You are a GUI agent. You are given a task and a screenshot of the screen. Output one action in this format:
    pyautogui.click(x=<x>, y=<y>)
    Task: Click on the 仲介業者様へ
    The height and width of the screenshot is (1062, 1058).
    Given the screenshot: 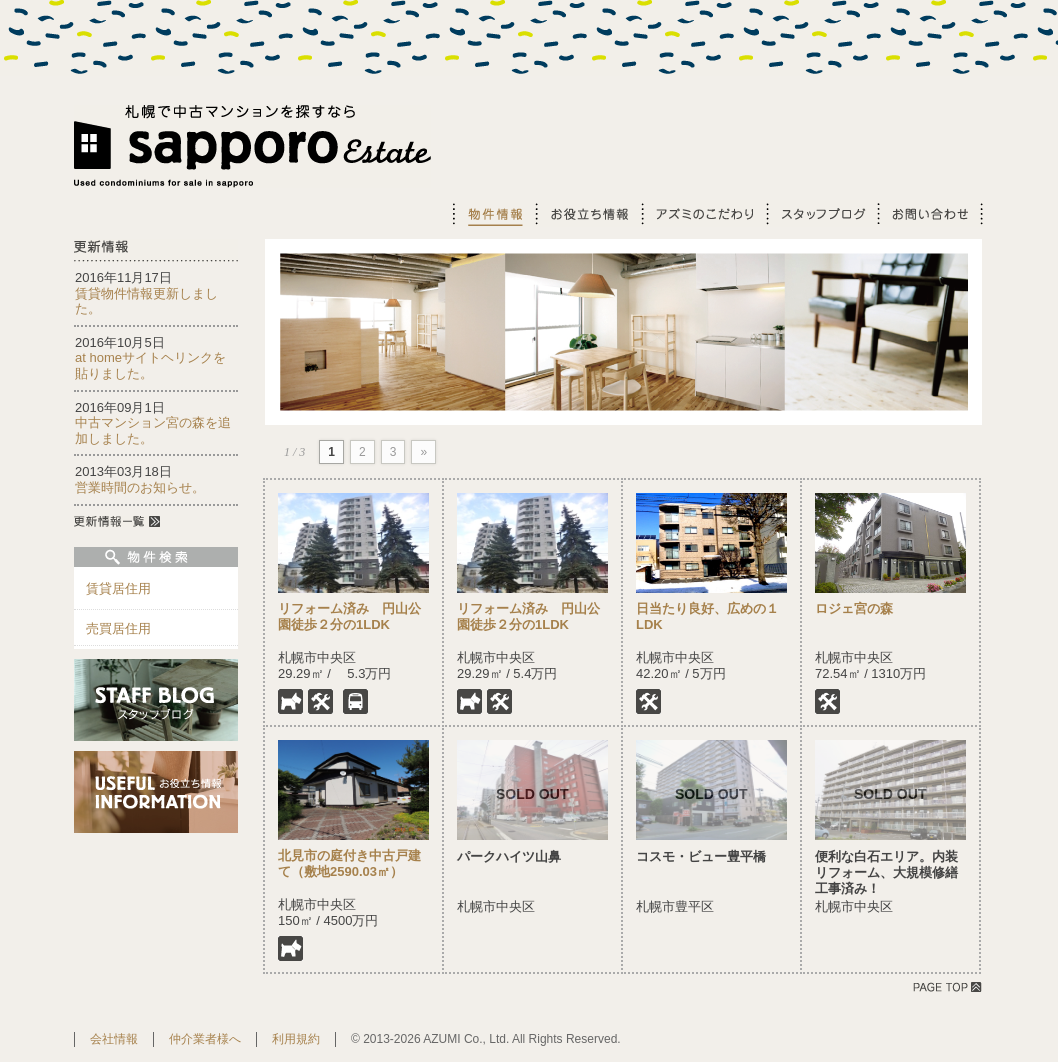 What is the action you would take?
    pyautogui.click(x=205, y=1039)
    